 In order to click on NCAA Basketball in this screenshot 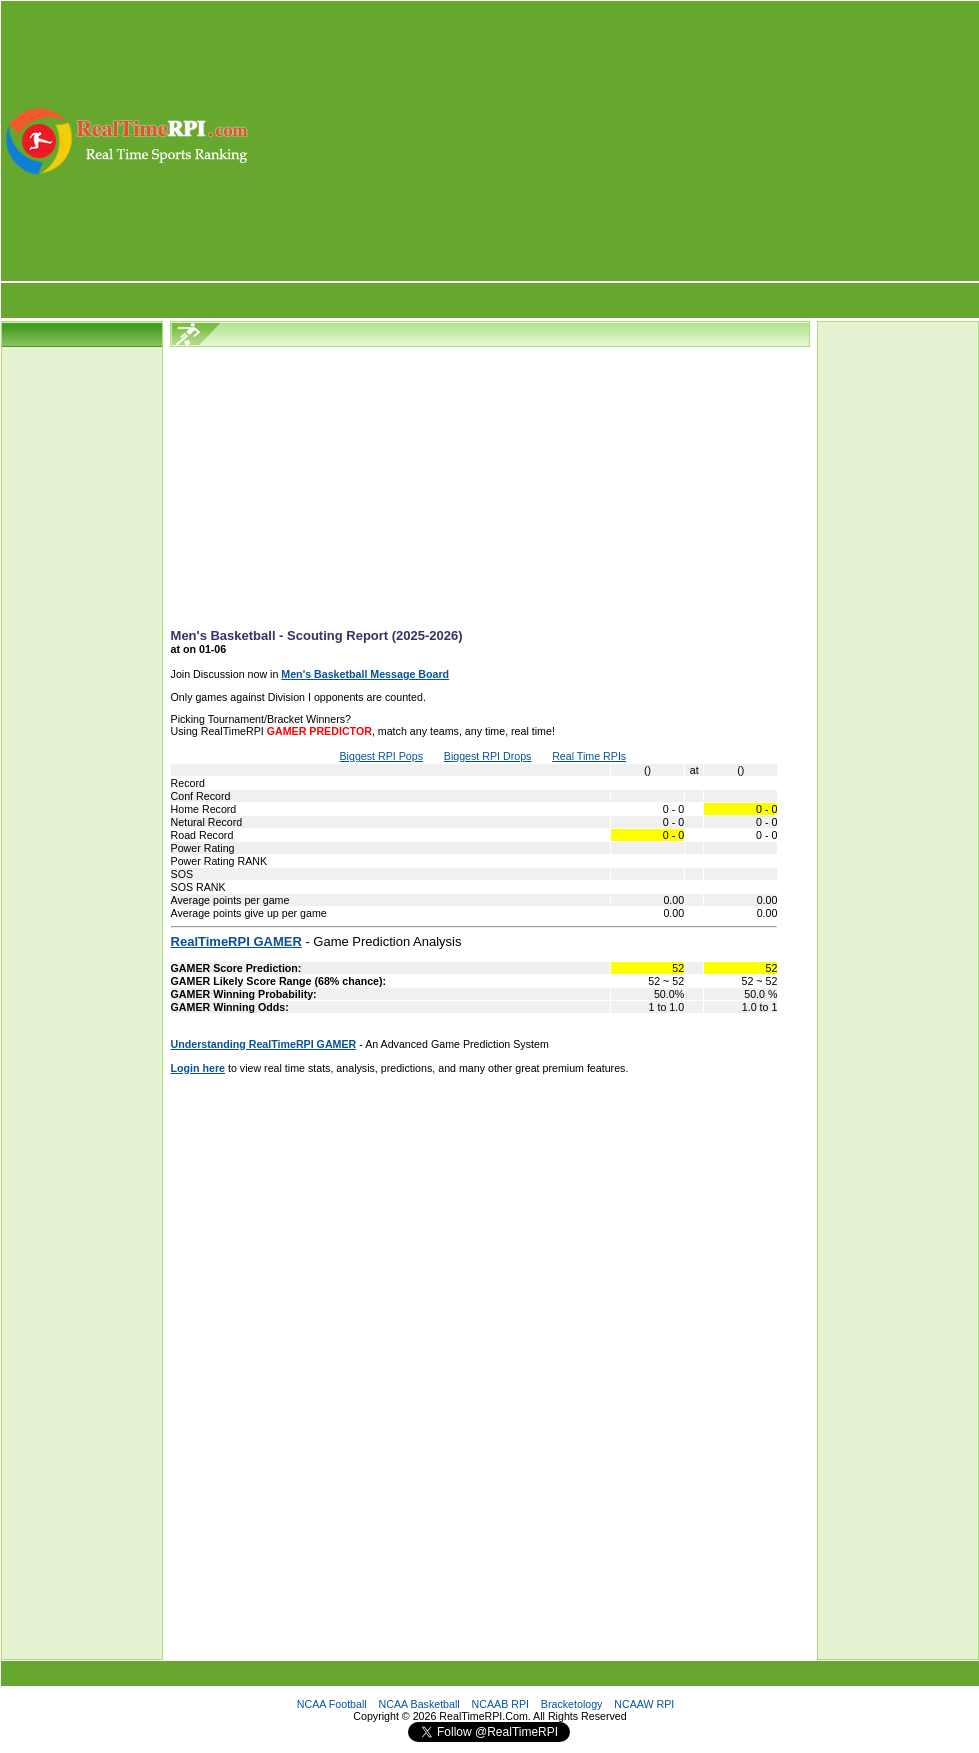, I will do `click(419, 1704)`.